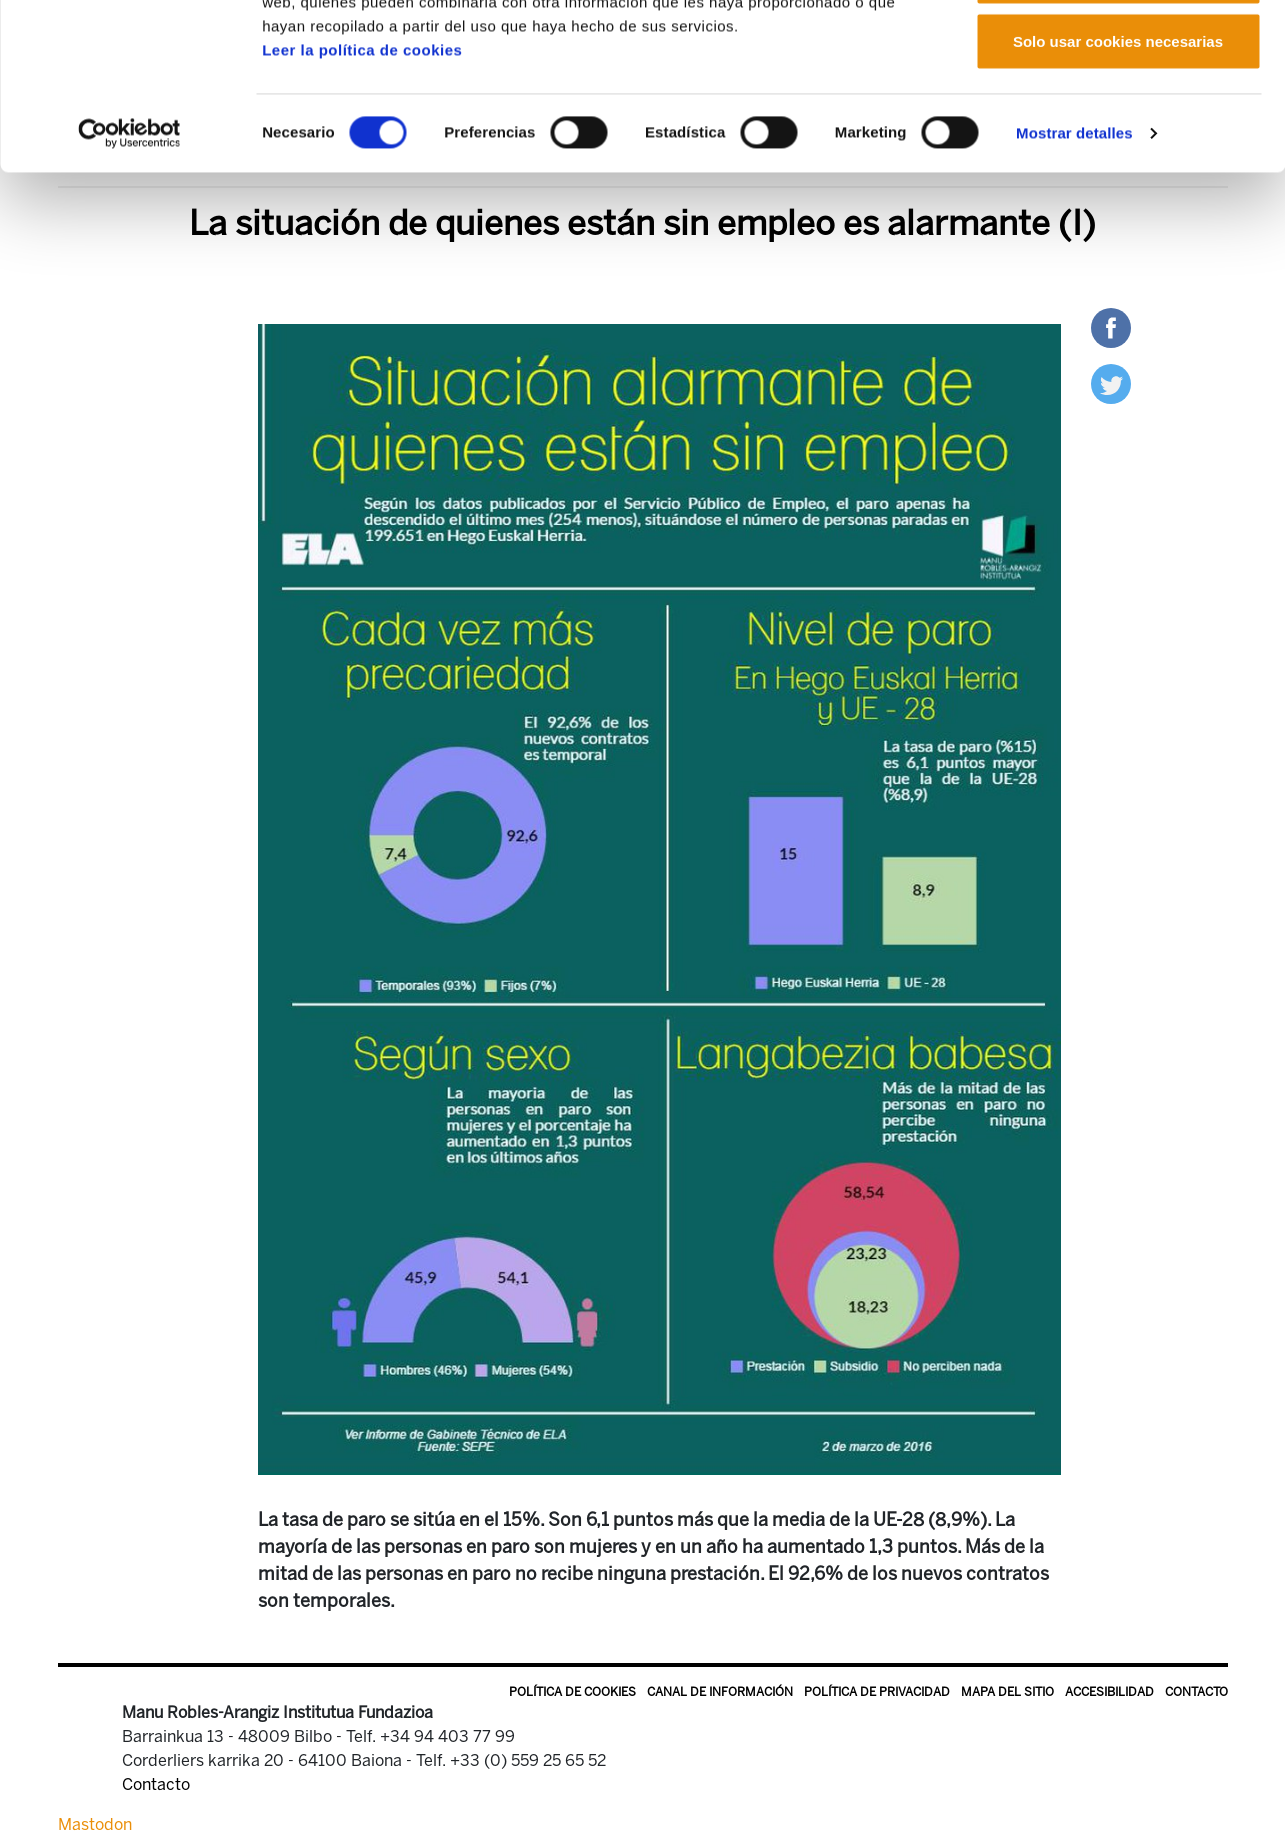  I want to click on Permitir todas las cookies, so click(1118, 52).